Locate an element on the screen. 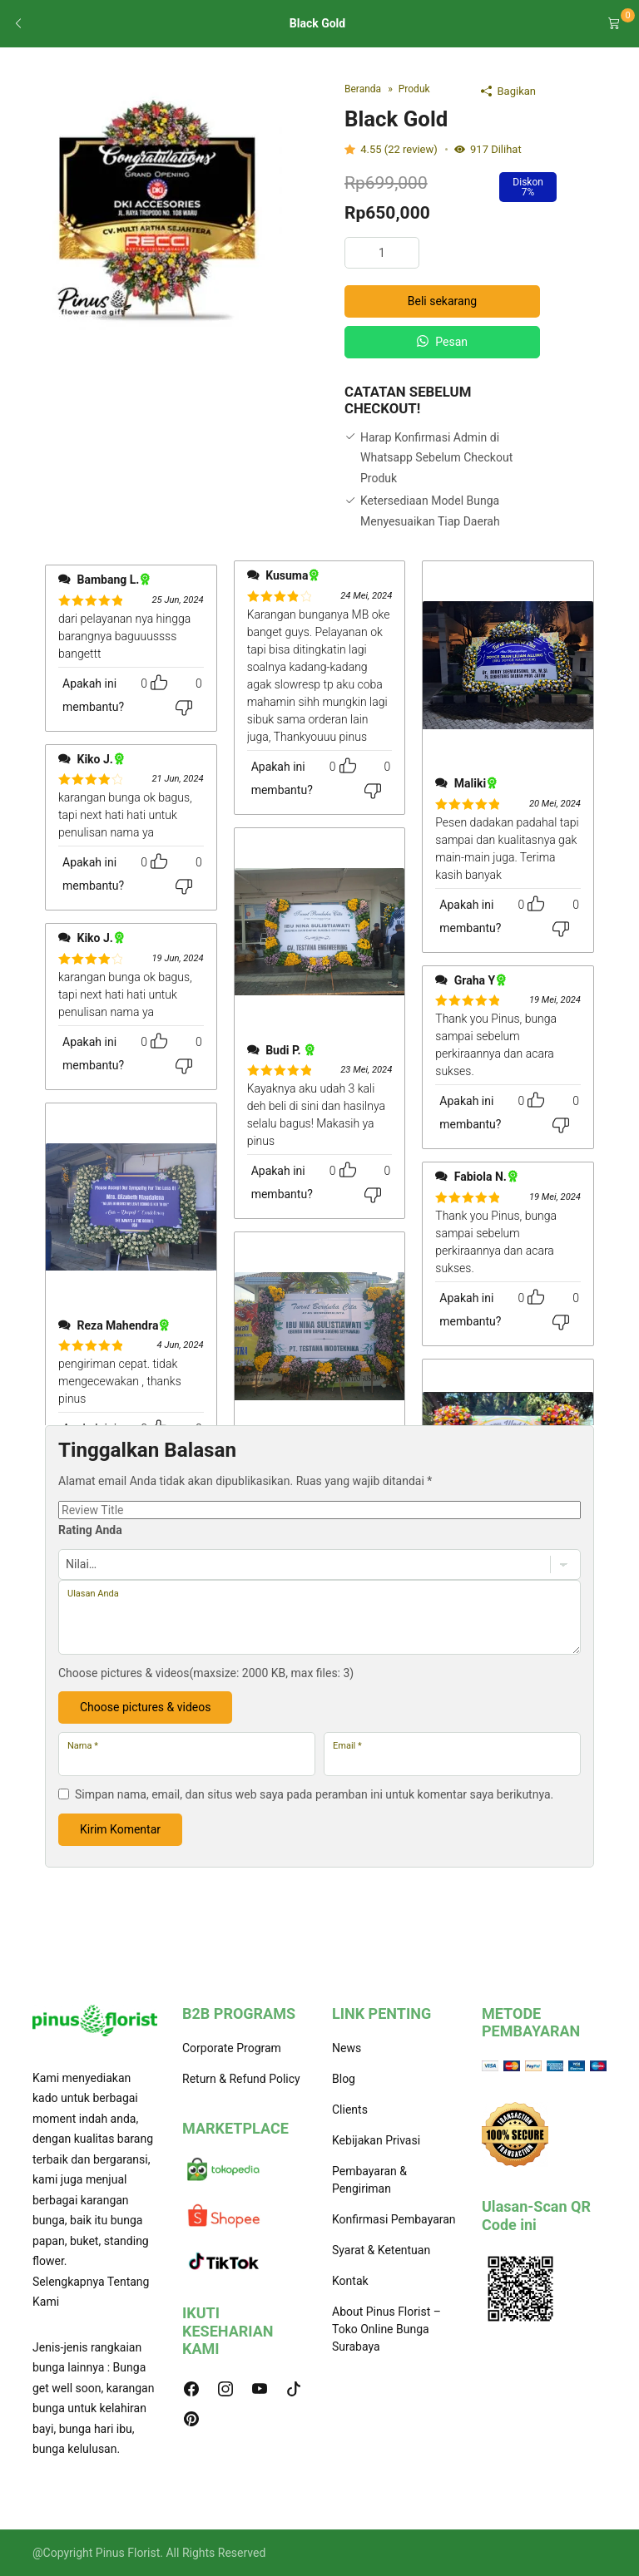  Bagikan is located at coordinates (508, 91).